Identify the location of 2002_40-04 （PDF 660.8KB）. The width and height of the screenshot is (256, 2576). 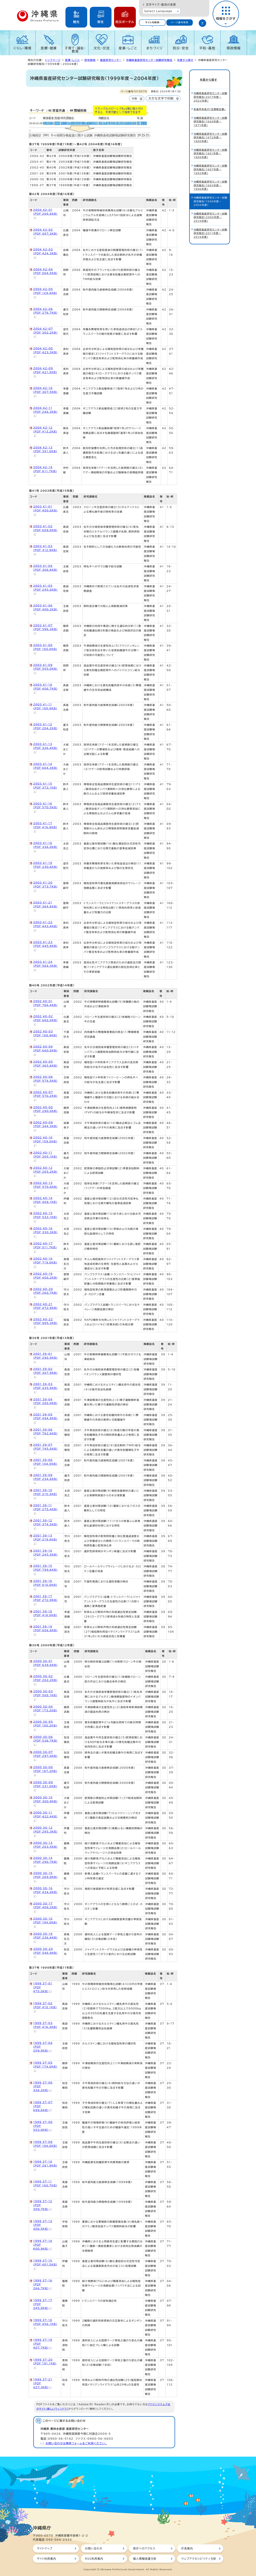
(45, 1050).